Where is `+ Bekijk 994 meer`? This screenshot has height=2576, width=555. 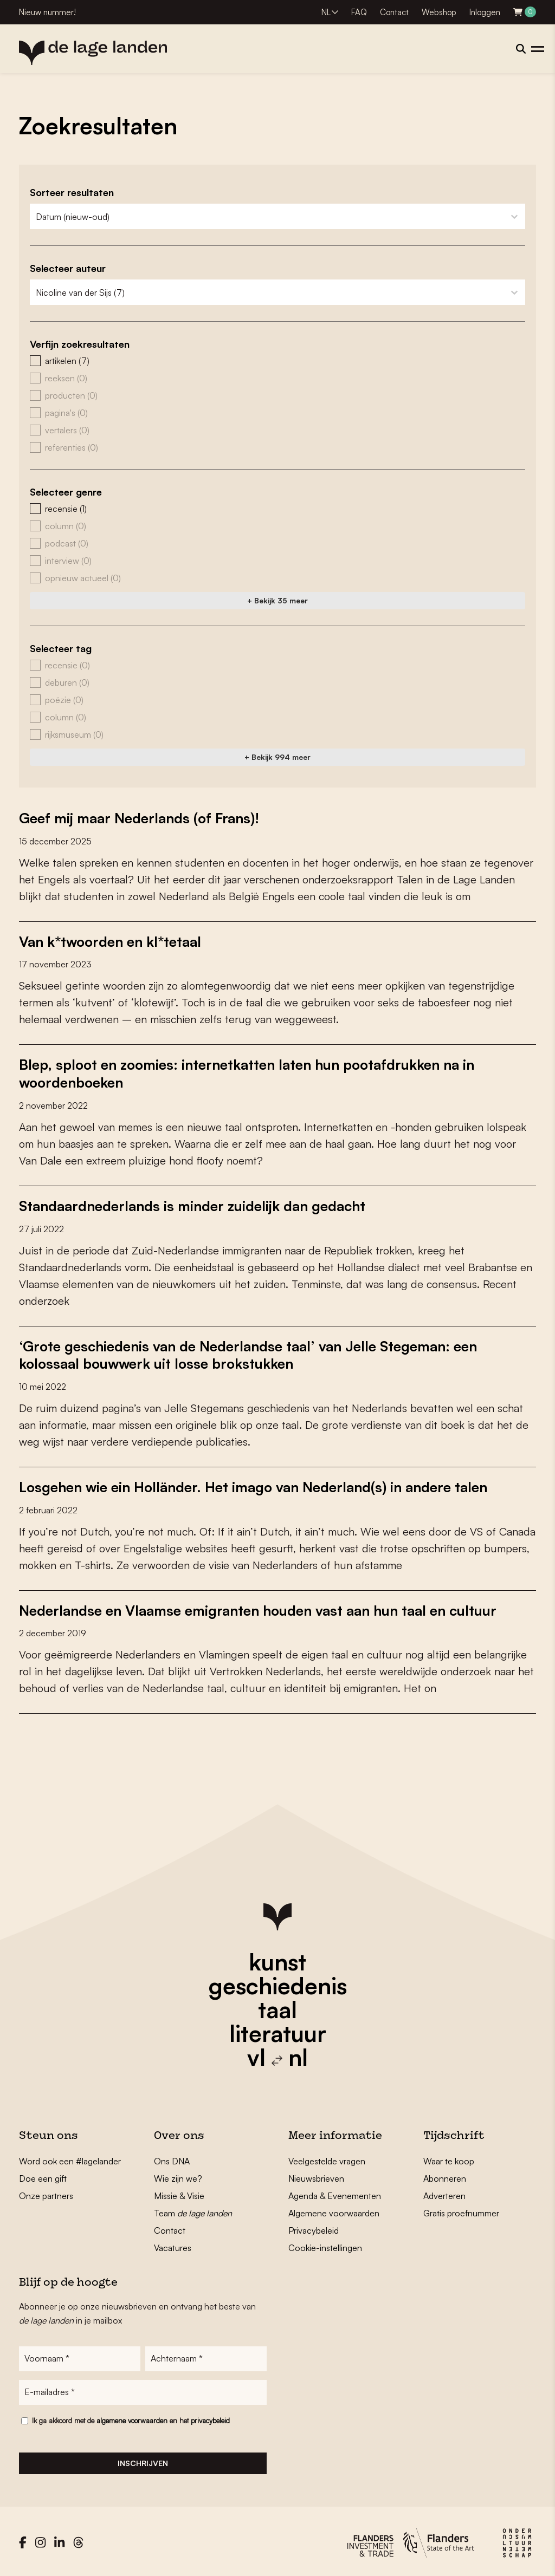
+ Bekijk 994 meer is located at coordinates (277, 757).